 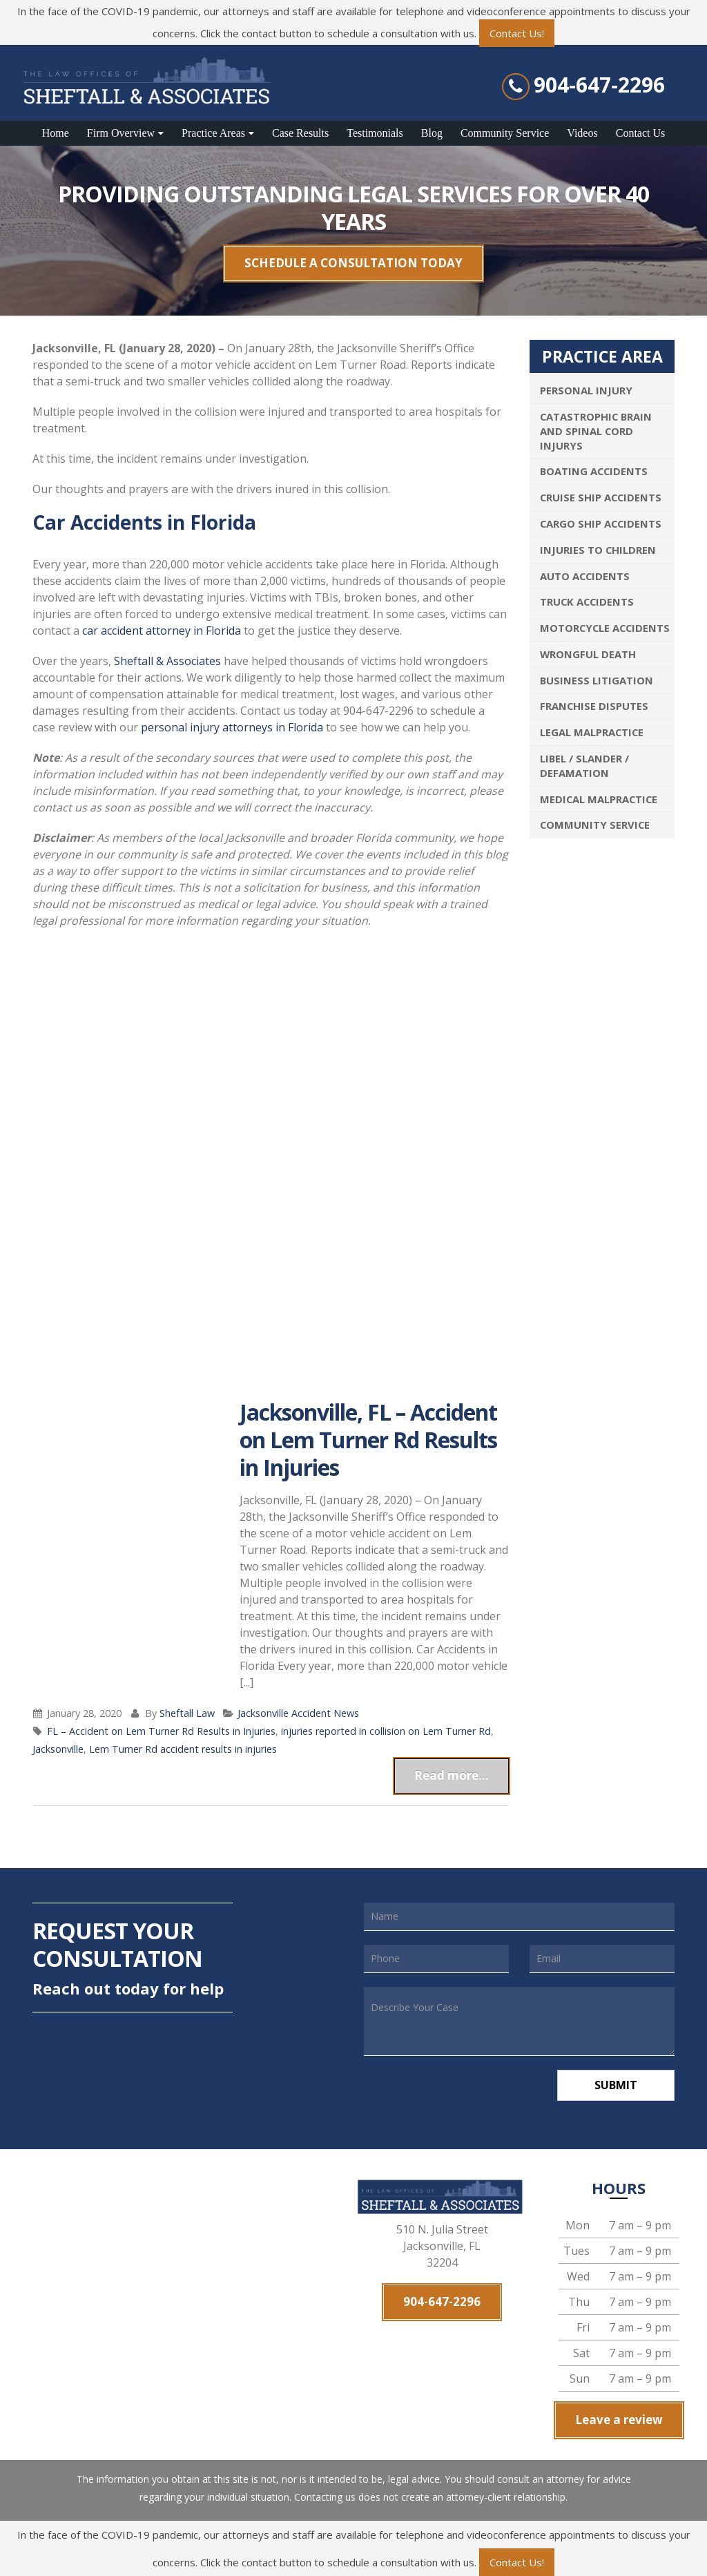 I want to click on Contact Us!, so click(x=517, y=33).